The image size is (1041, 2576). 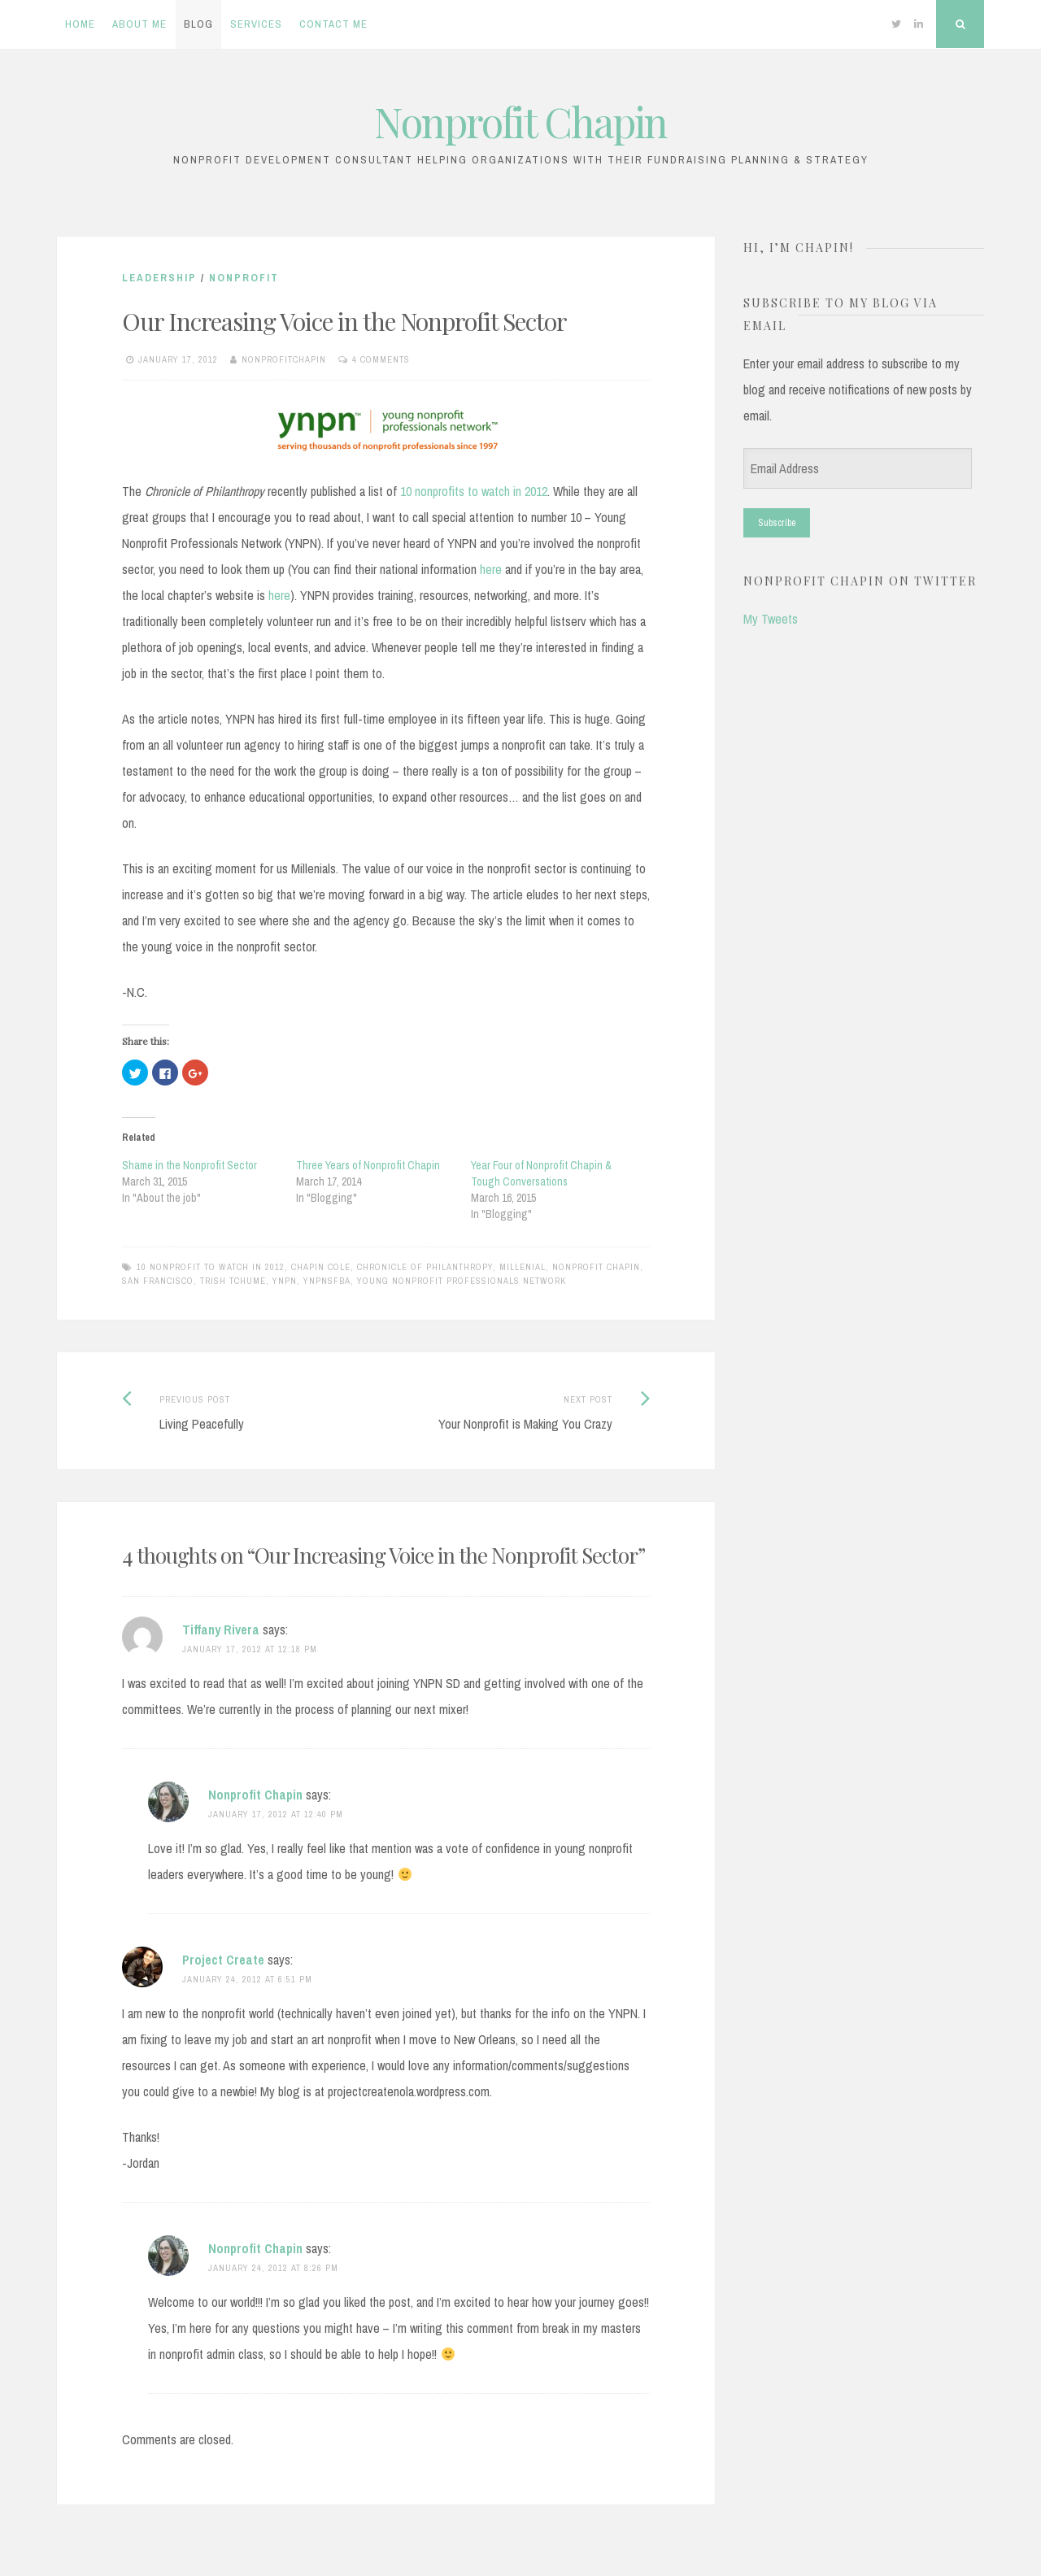 What do you see at coordinates (233, 1280) in the screenshot?
I see `Trish Tchume` at bounding box center [233, 1280].